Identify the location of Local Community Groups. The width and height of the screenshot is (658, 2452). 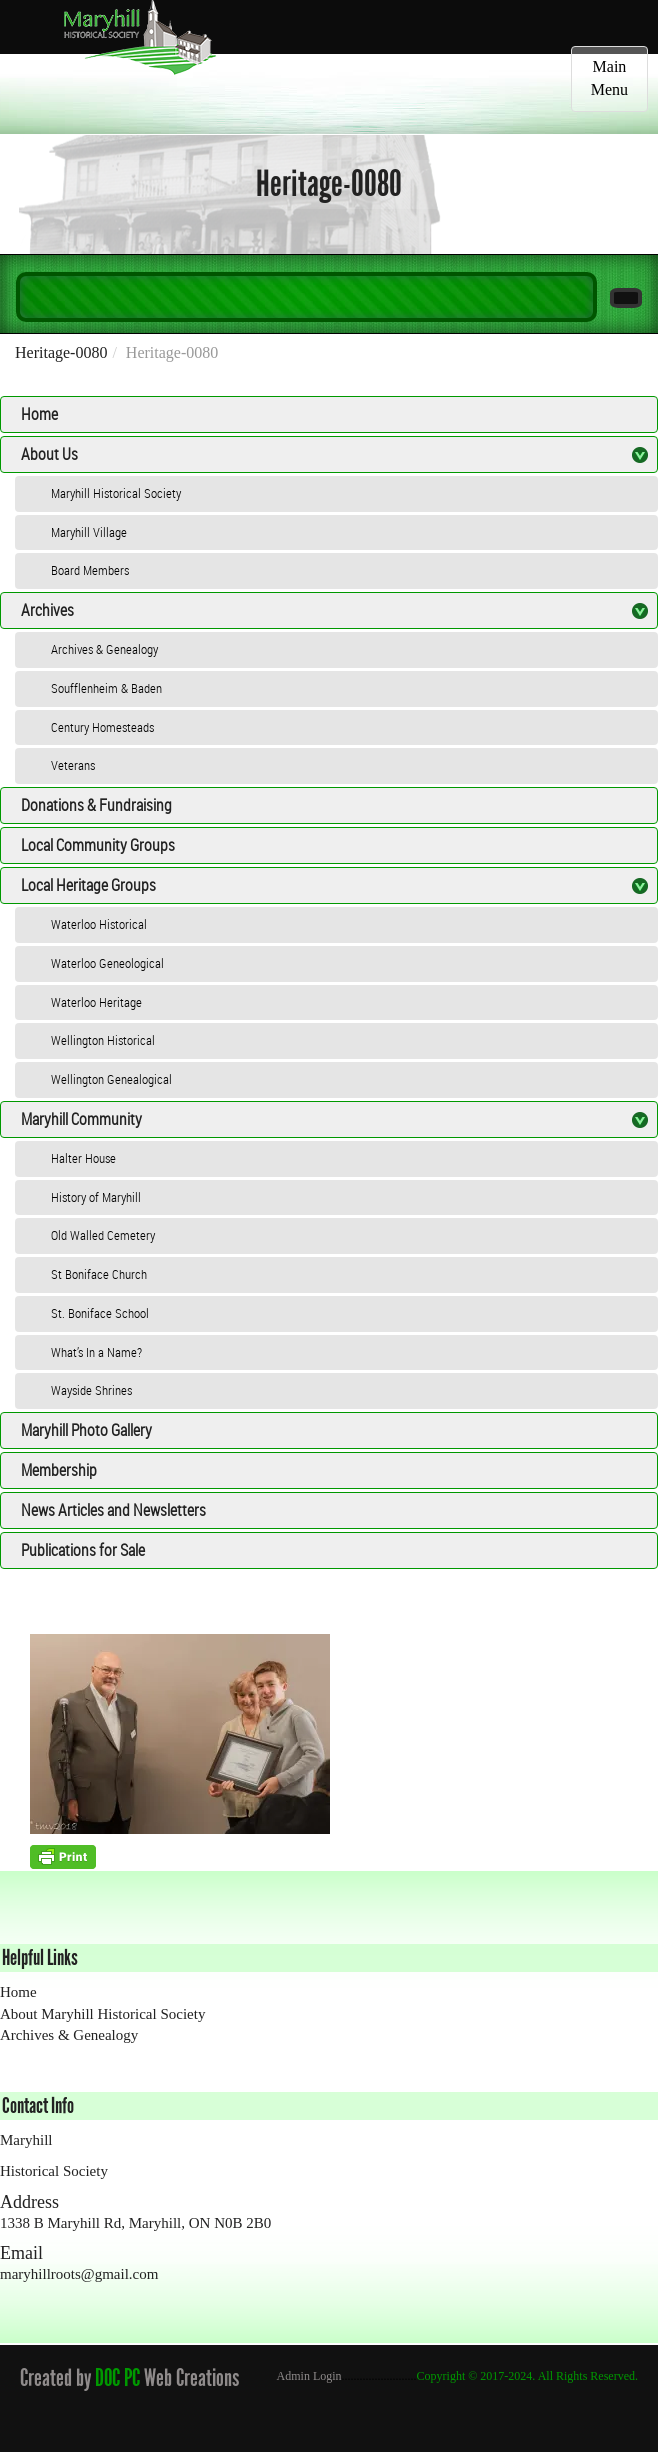
(98, 845).